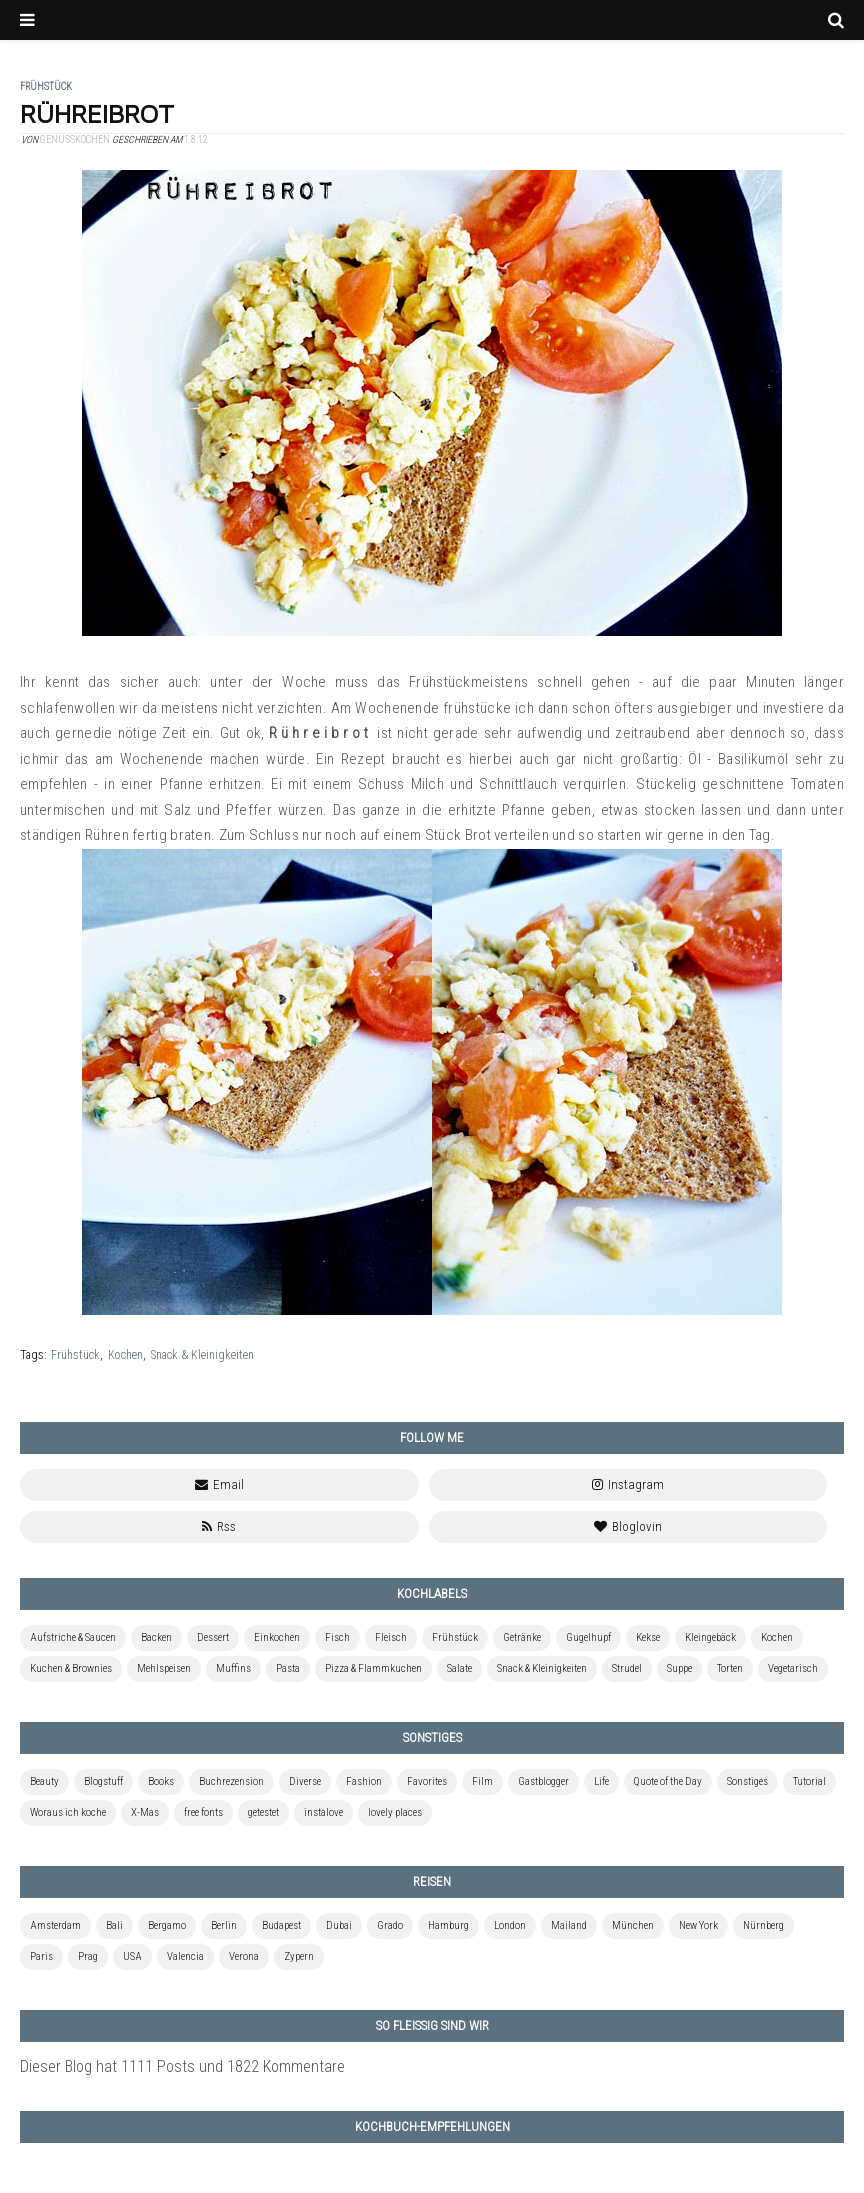 The width and height of the screenshot is (864, 2193). Describe the element at coordinates (459, 1668) in the screenshot. I see `Salate` at that location.